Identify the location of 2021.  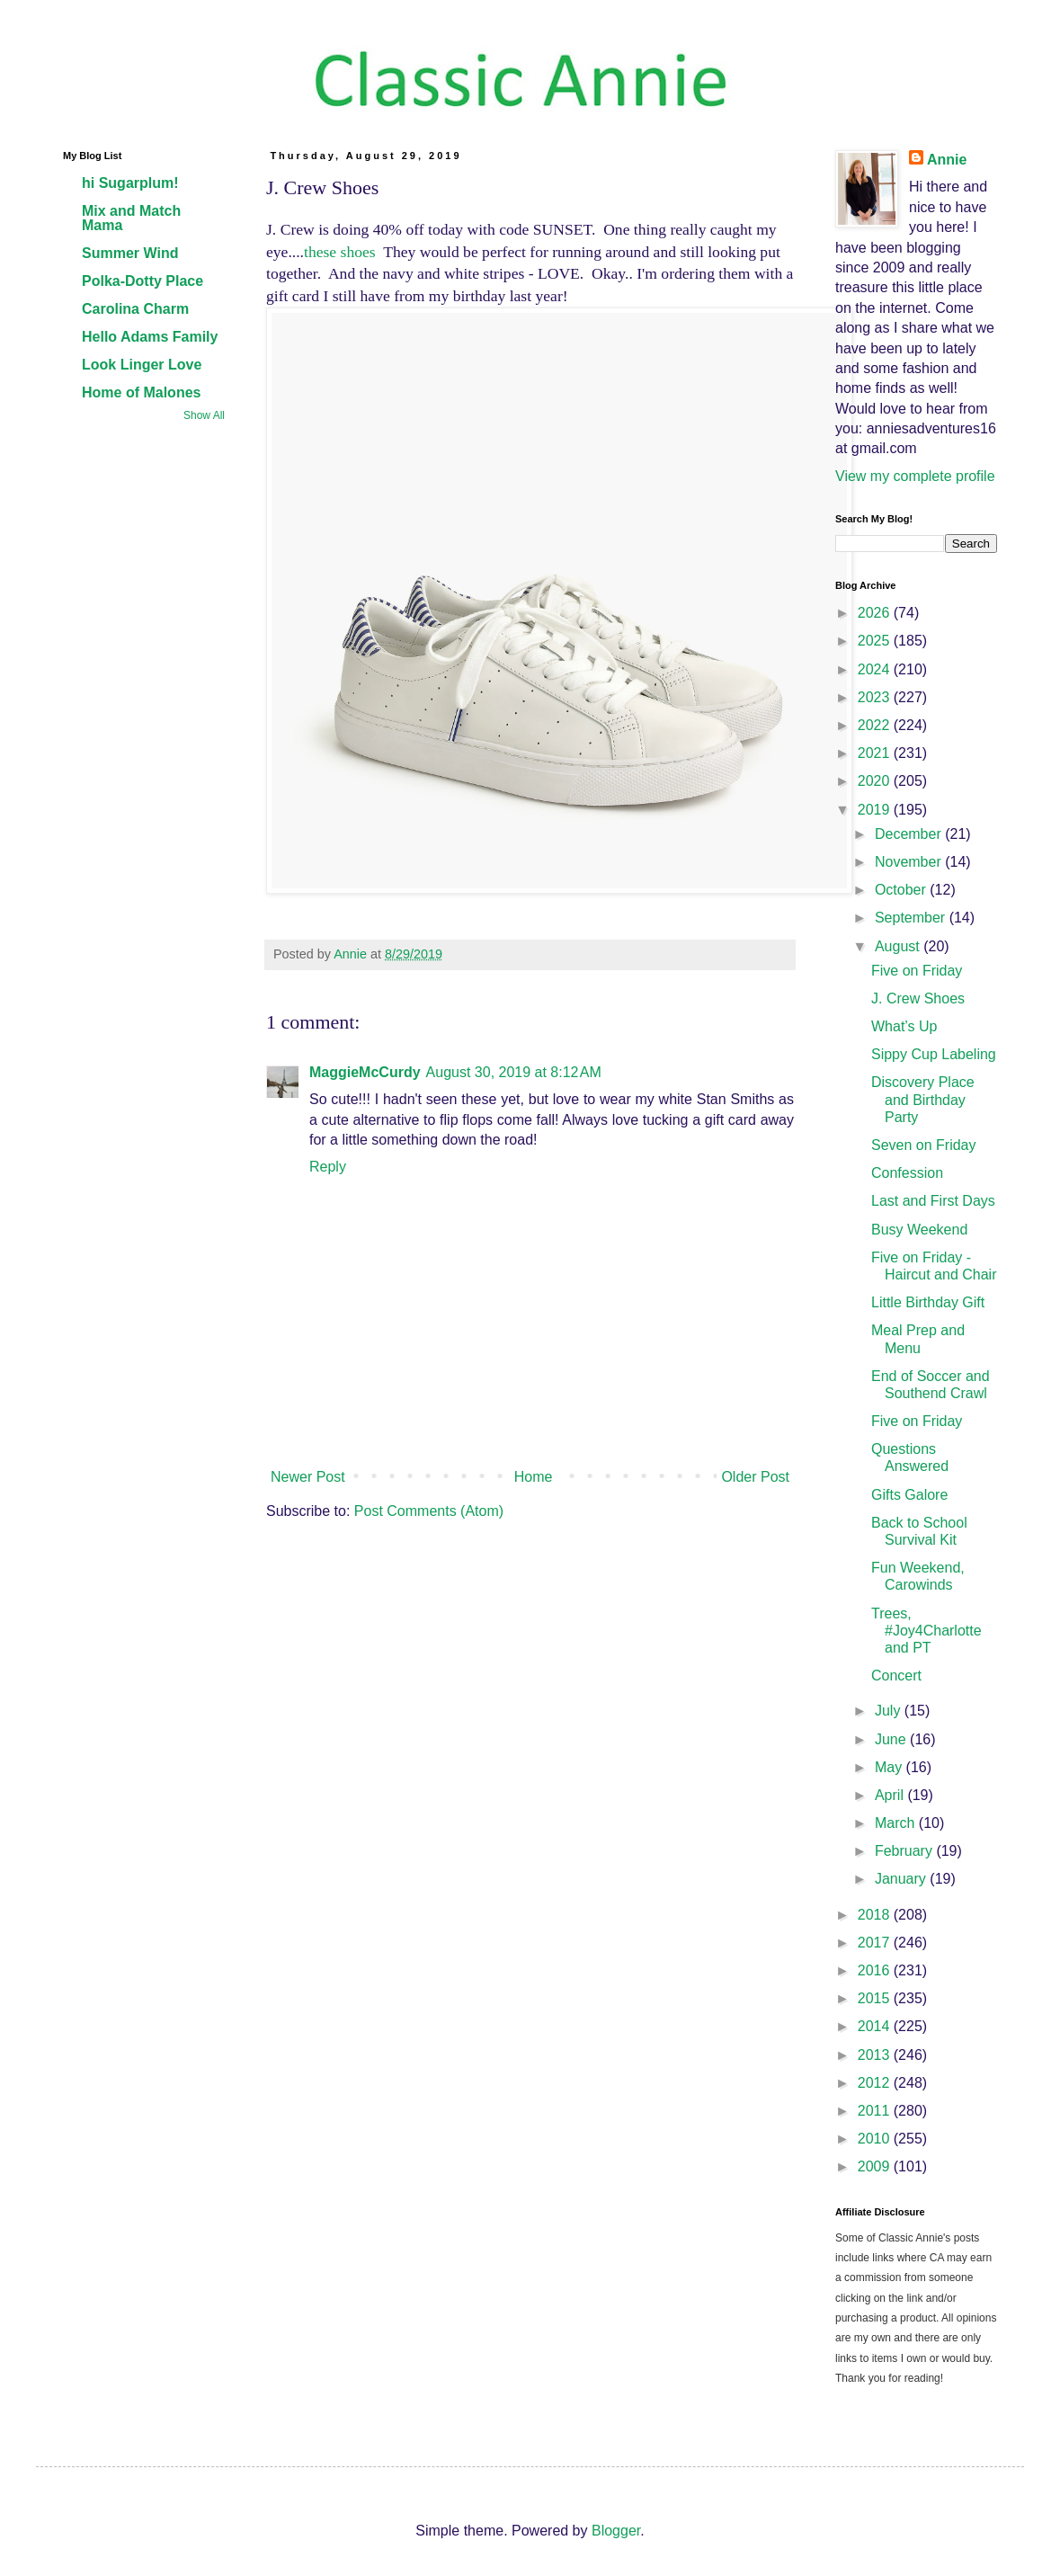
(876, 753).